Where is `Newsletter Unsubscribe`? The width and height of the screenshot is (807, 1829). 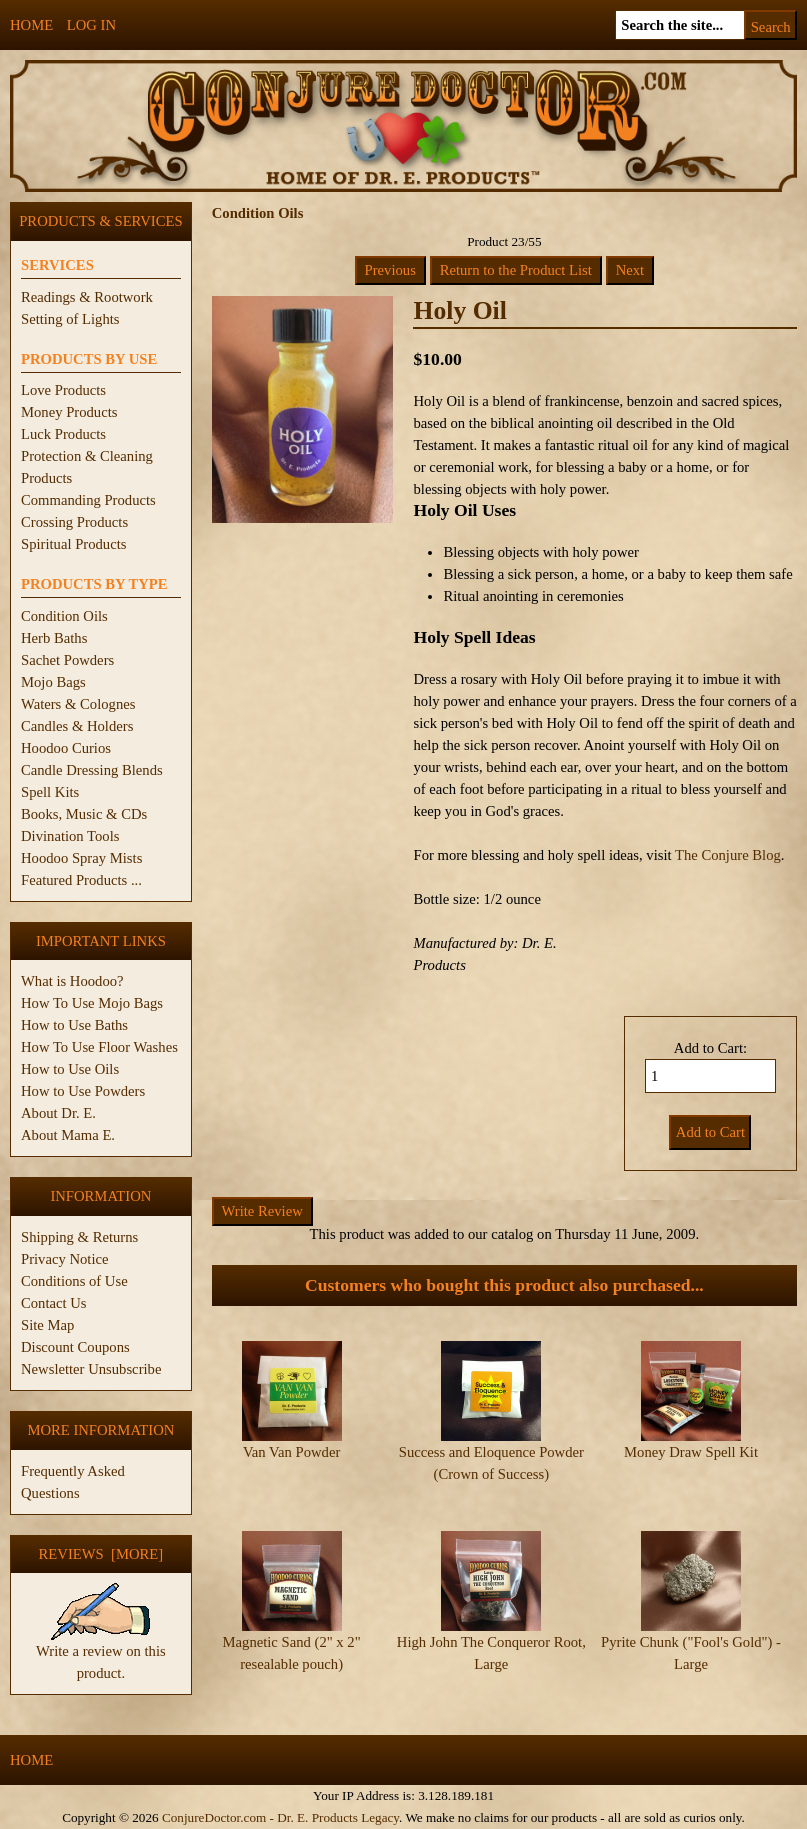 Newsletter Unsubscribe is located at coordinates (91, 1369).